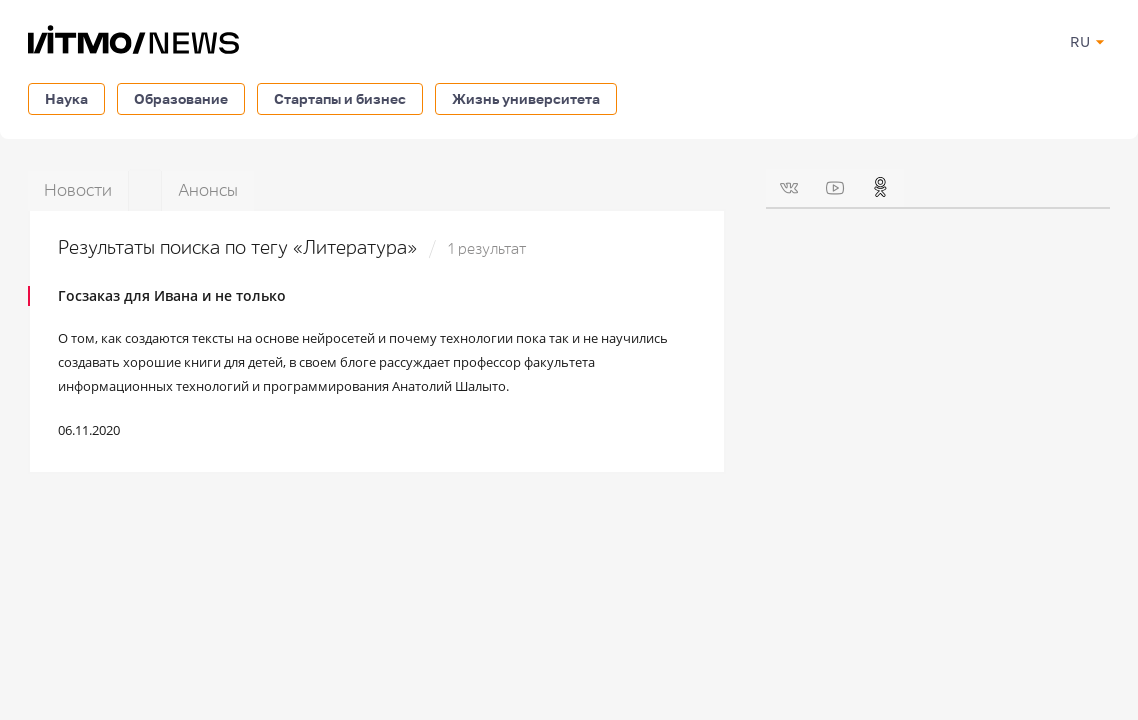 This screenshot has height=720, width=1138. What do you see at coordinates (66, 98) in the screenshot?
I see `Наука` at bounding box center [66, 98].